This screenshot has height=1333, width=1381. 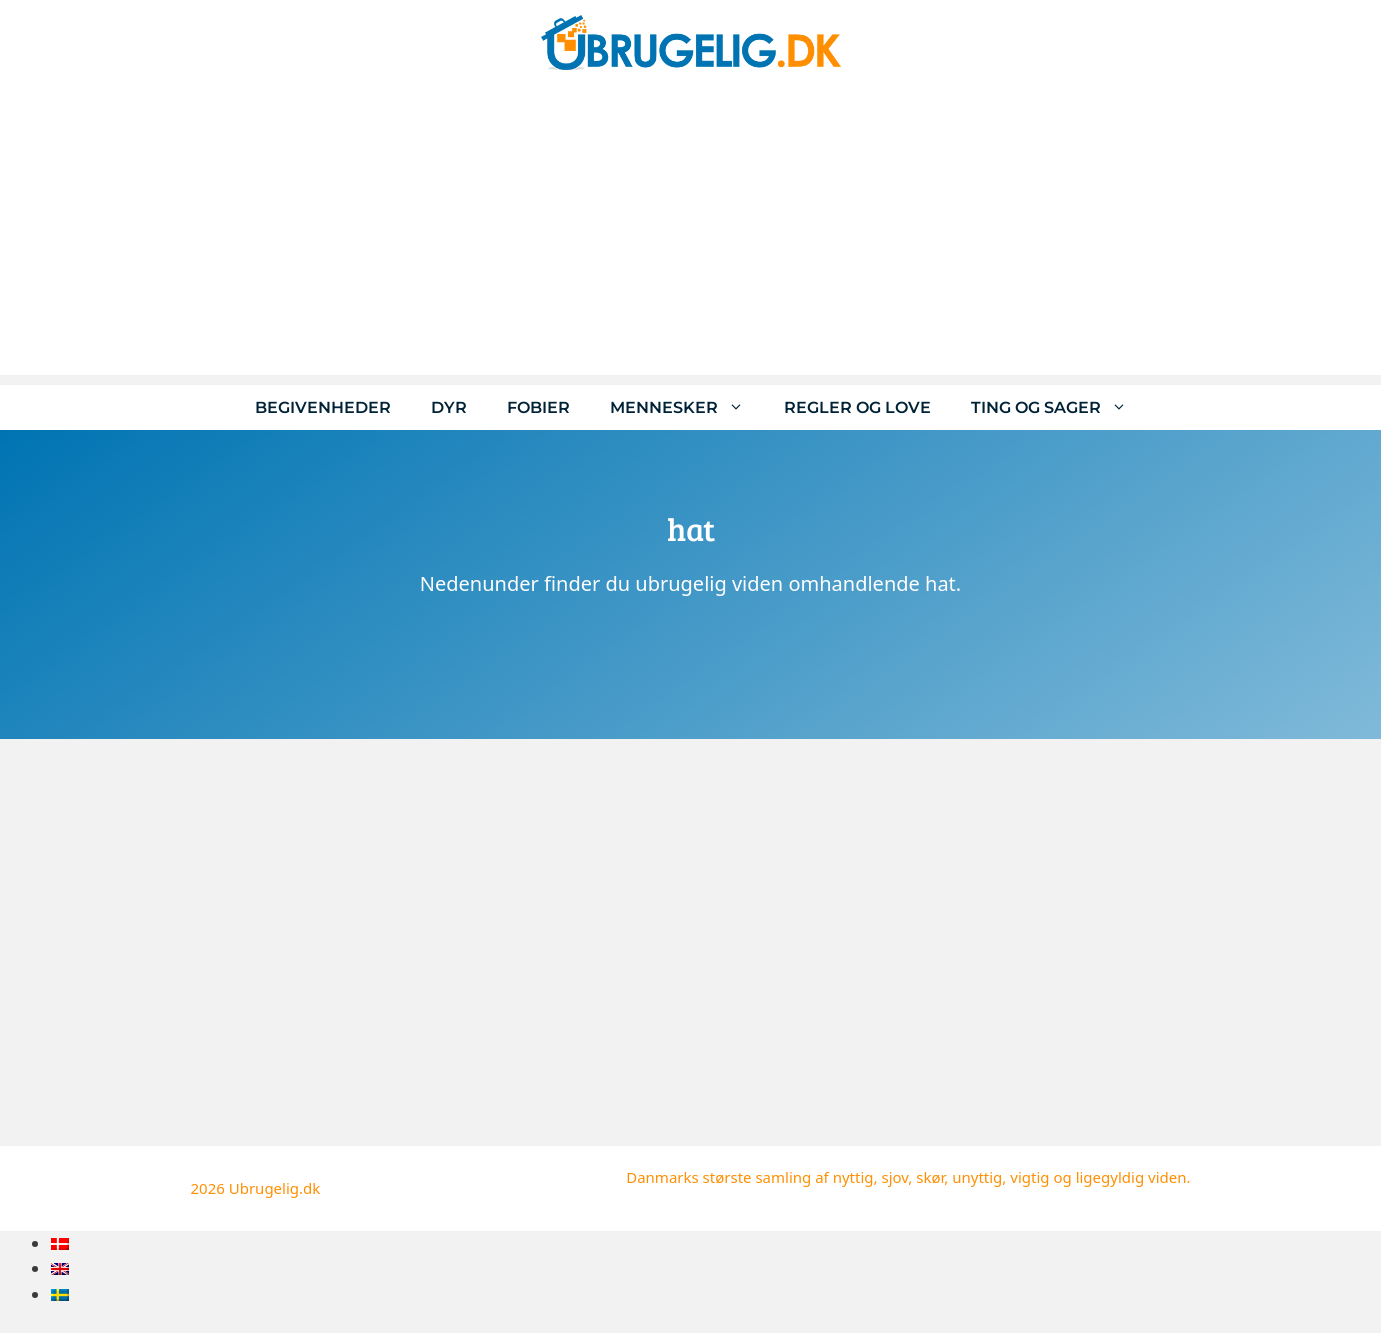 I want to click on skør, so click(x=930, y=1177).